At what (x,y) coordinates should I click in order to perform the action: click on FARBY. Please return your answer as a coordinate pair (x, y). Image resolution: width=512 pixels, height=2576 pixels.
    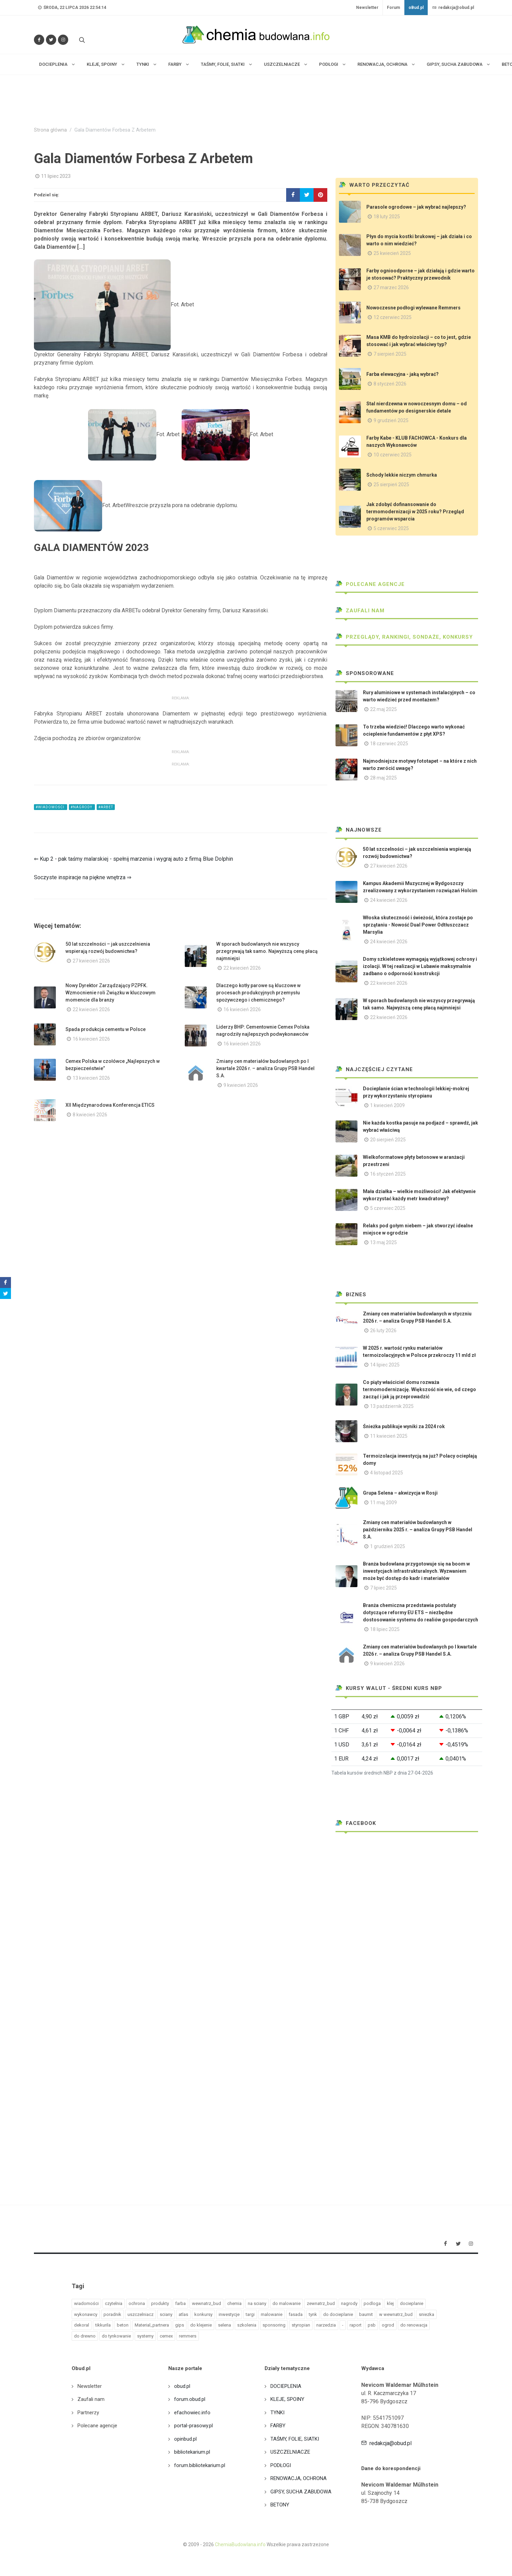
    Looking at the image, I should click on (277, 2425).